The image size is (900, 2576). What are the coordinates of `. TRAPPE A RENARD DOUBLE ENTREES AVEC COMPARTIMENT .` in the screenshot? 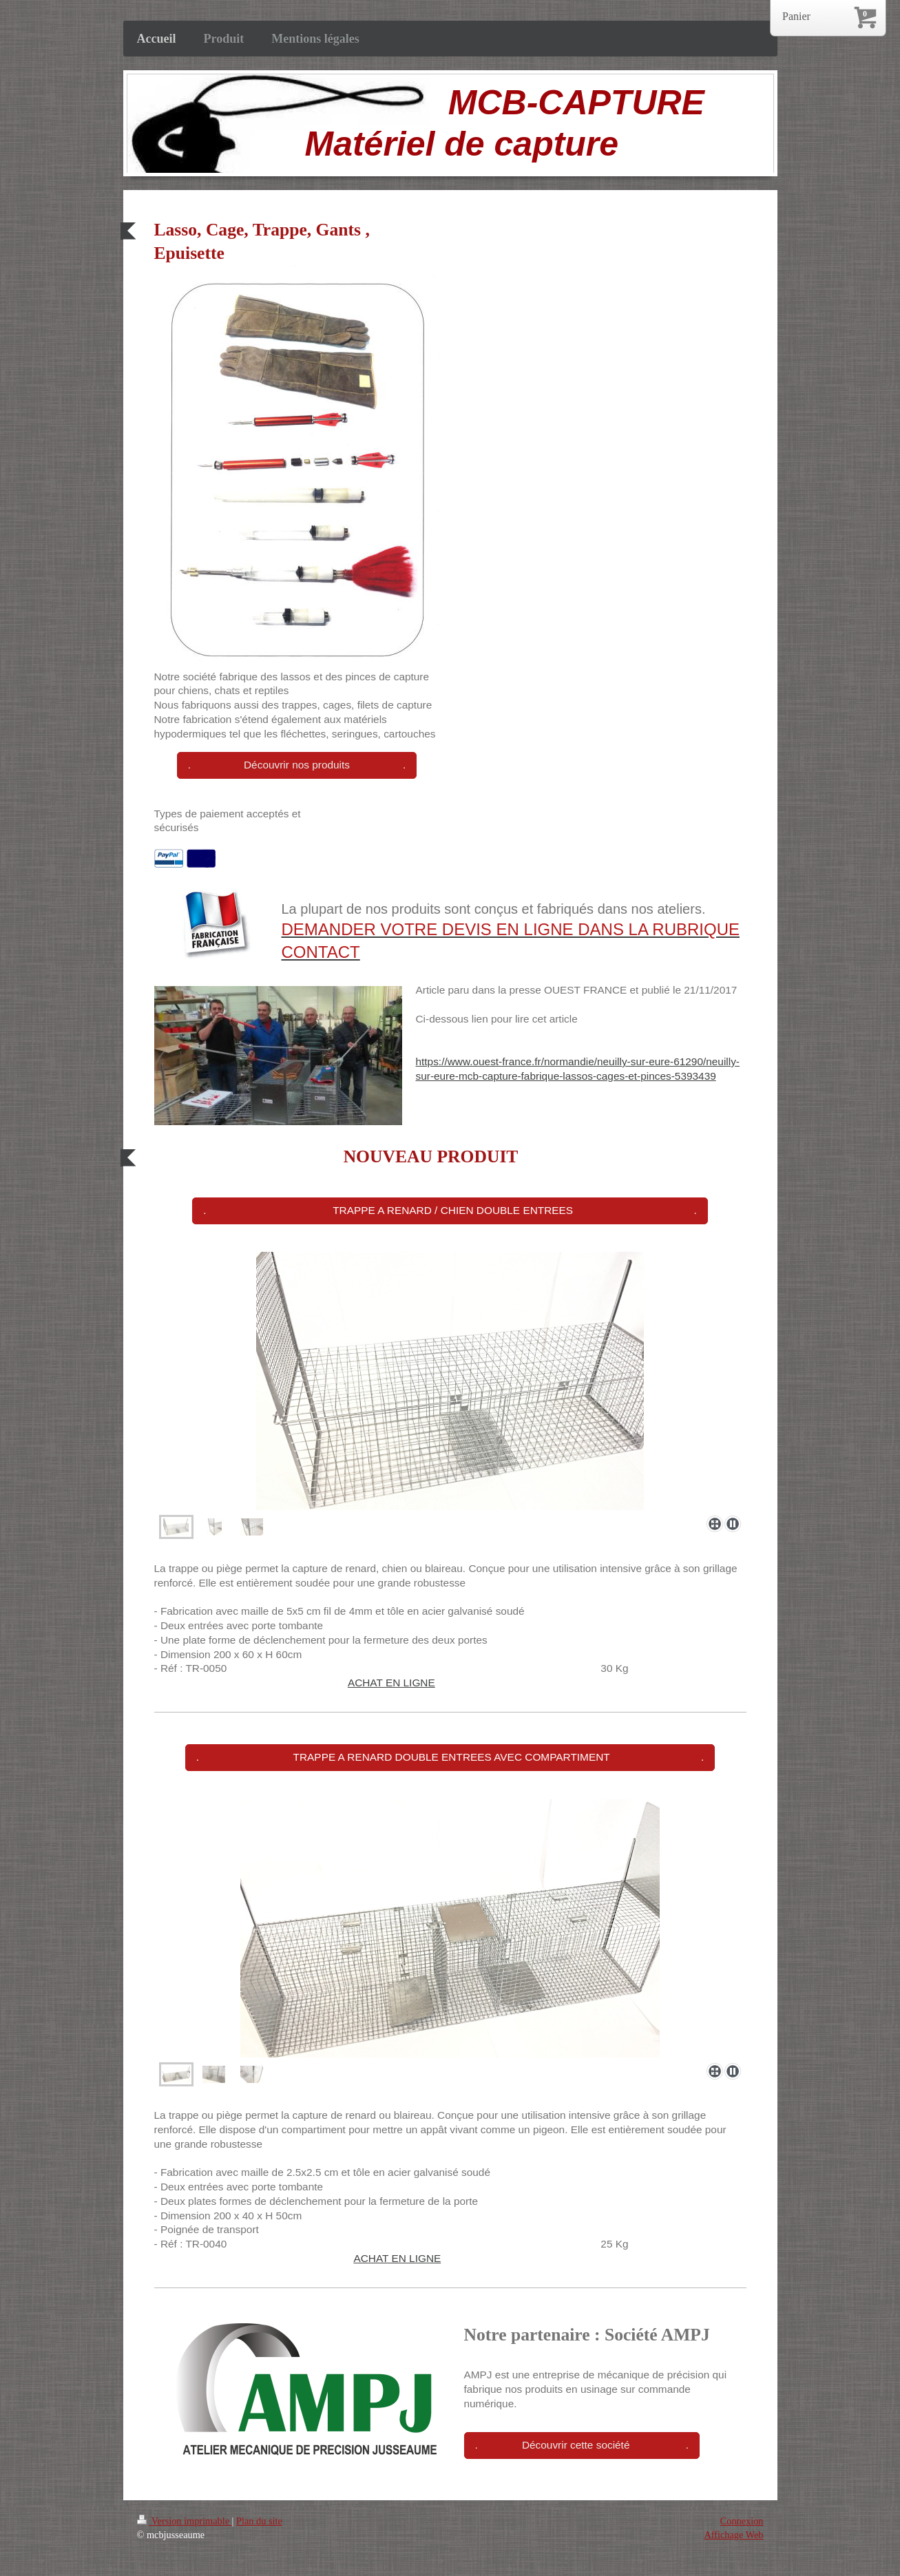 It's located at (450, 1757).